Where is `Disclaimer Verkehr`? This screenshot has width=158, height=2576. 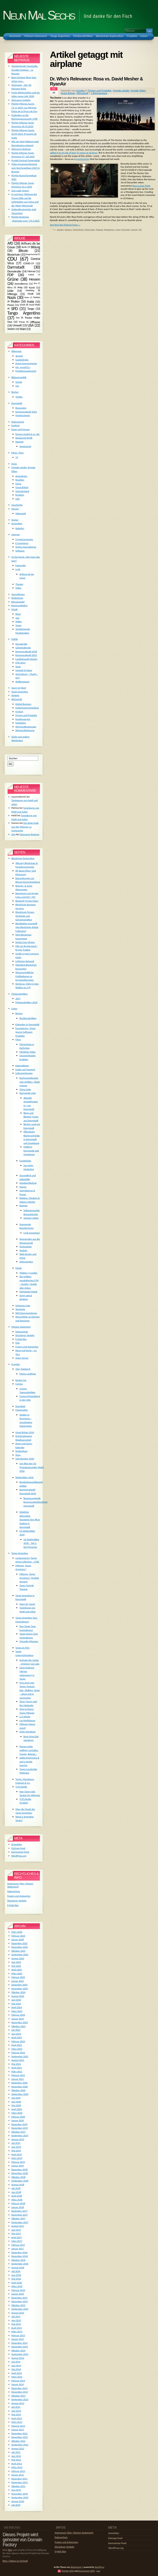
Disclaimer Verkehr is located at coordinates (25, 1335).